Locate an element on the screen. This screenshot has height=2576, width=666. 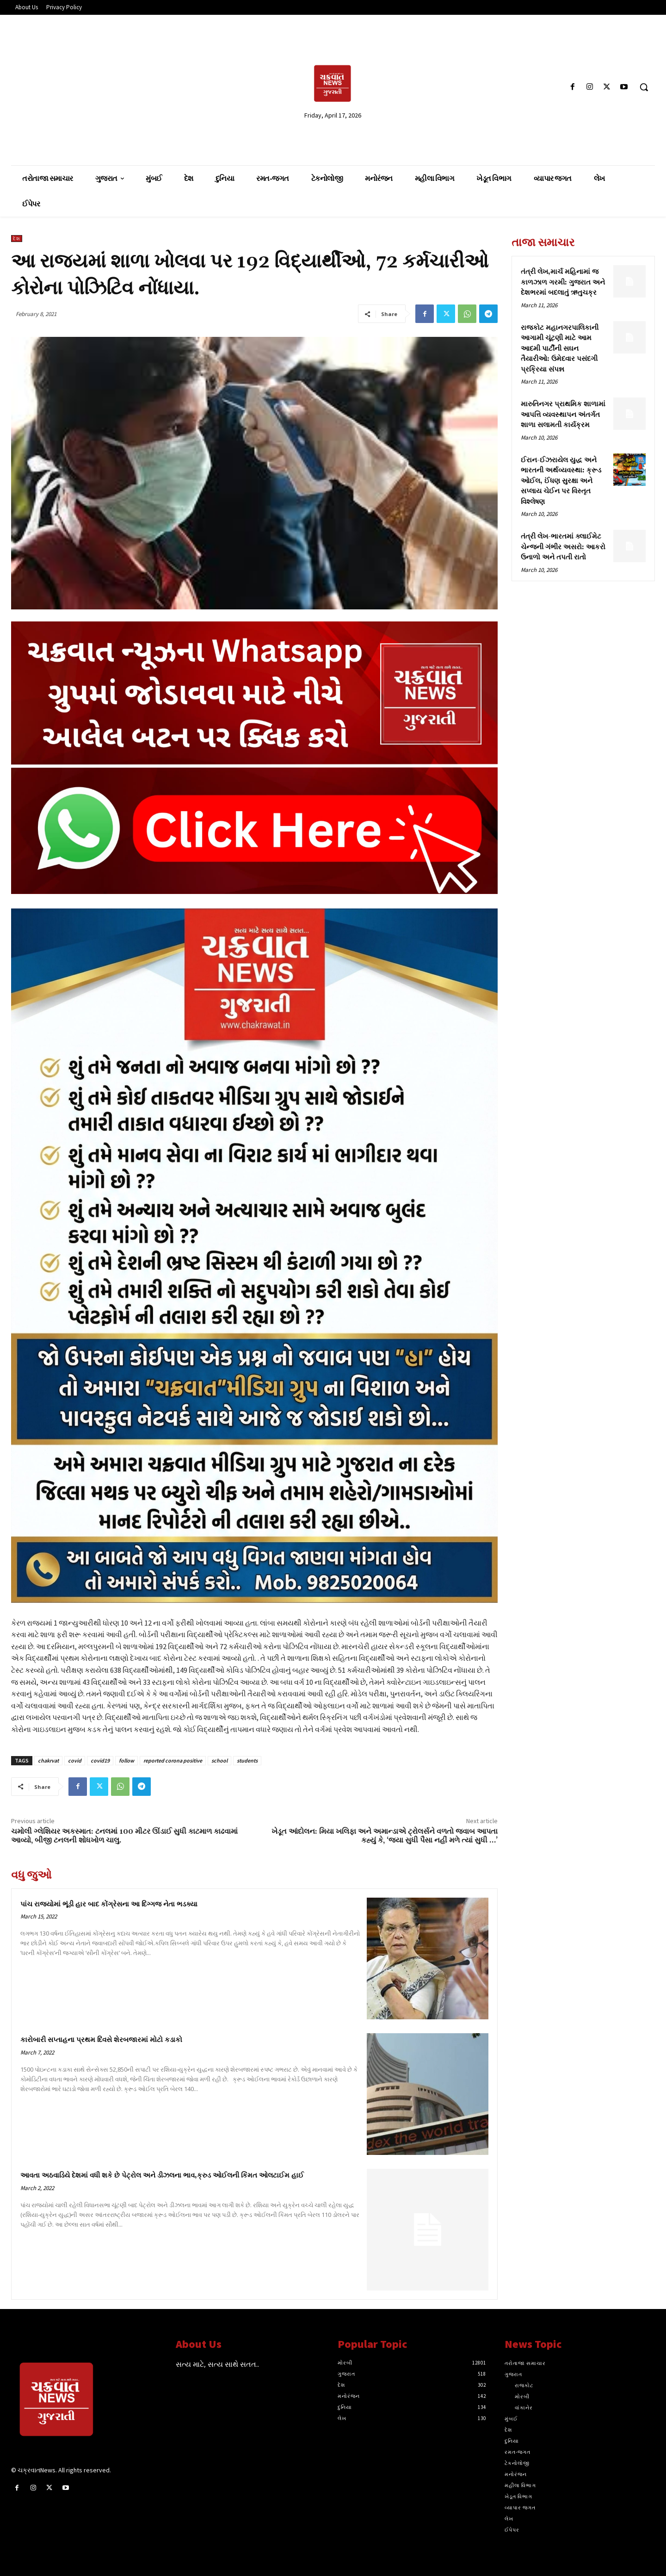
મારુતિનગર પ્રાથમિક શાળામાં આપત્તિ વ્યવસ્થાપન અંતર્ગત શાળા સલામતી કાર્યક્રમ is located at coordinates (563, 414).